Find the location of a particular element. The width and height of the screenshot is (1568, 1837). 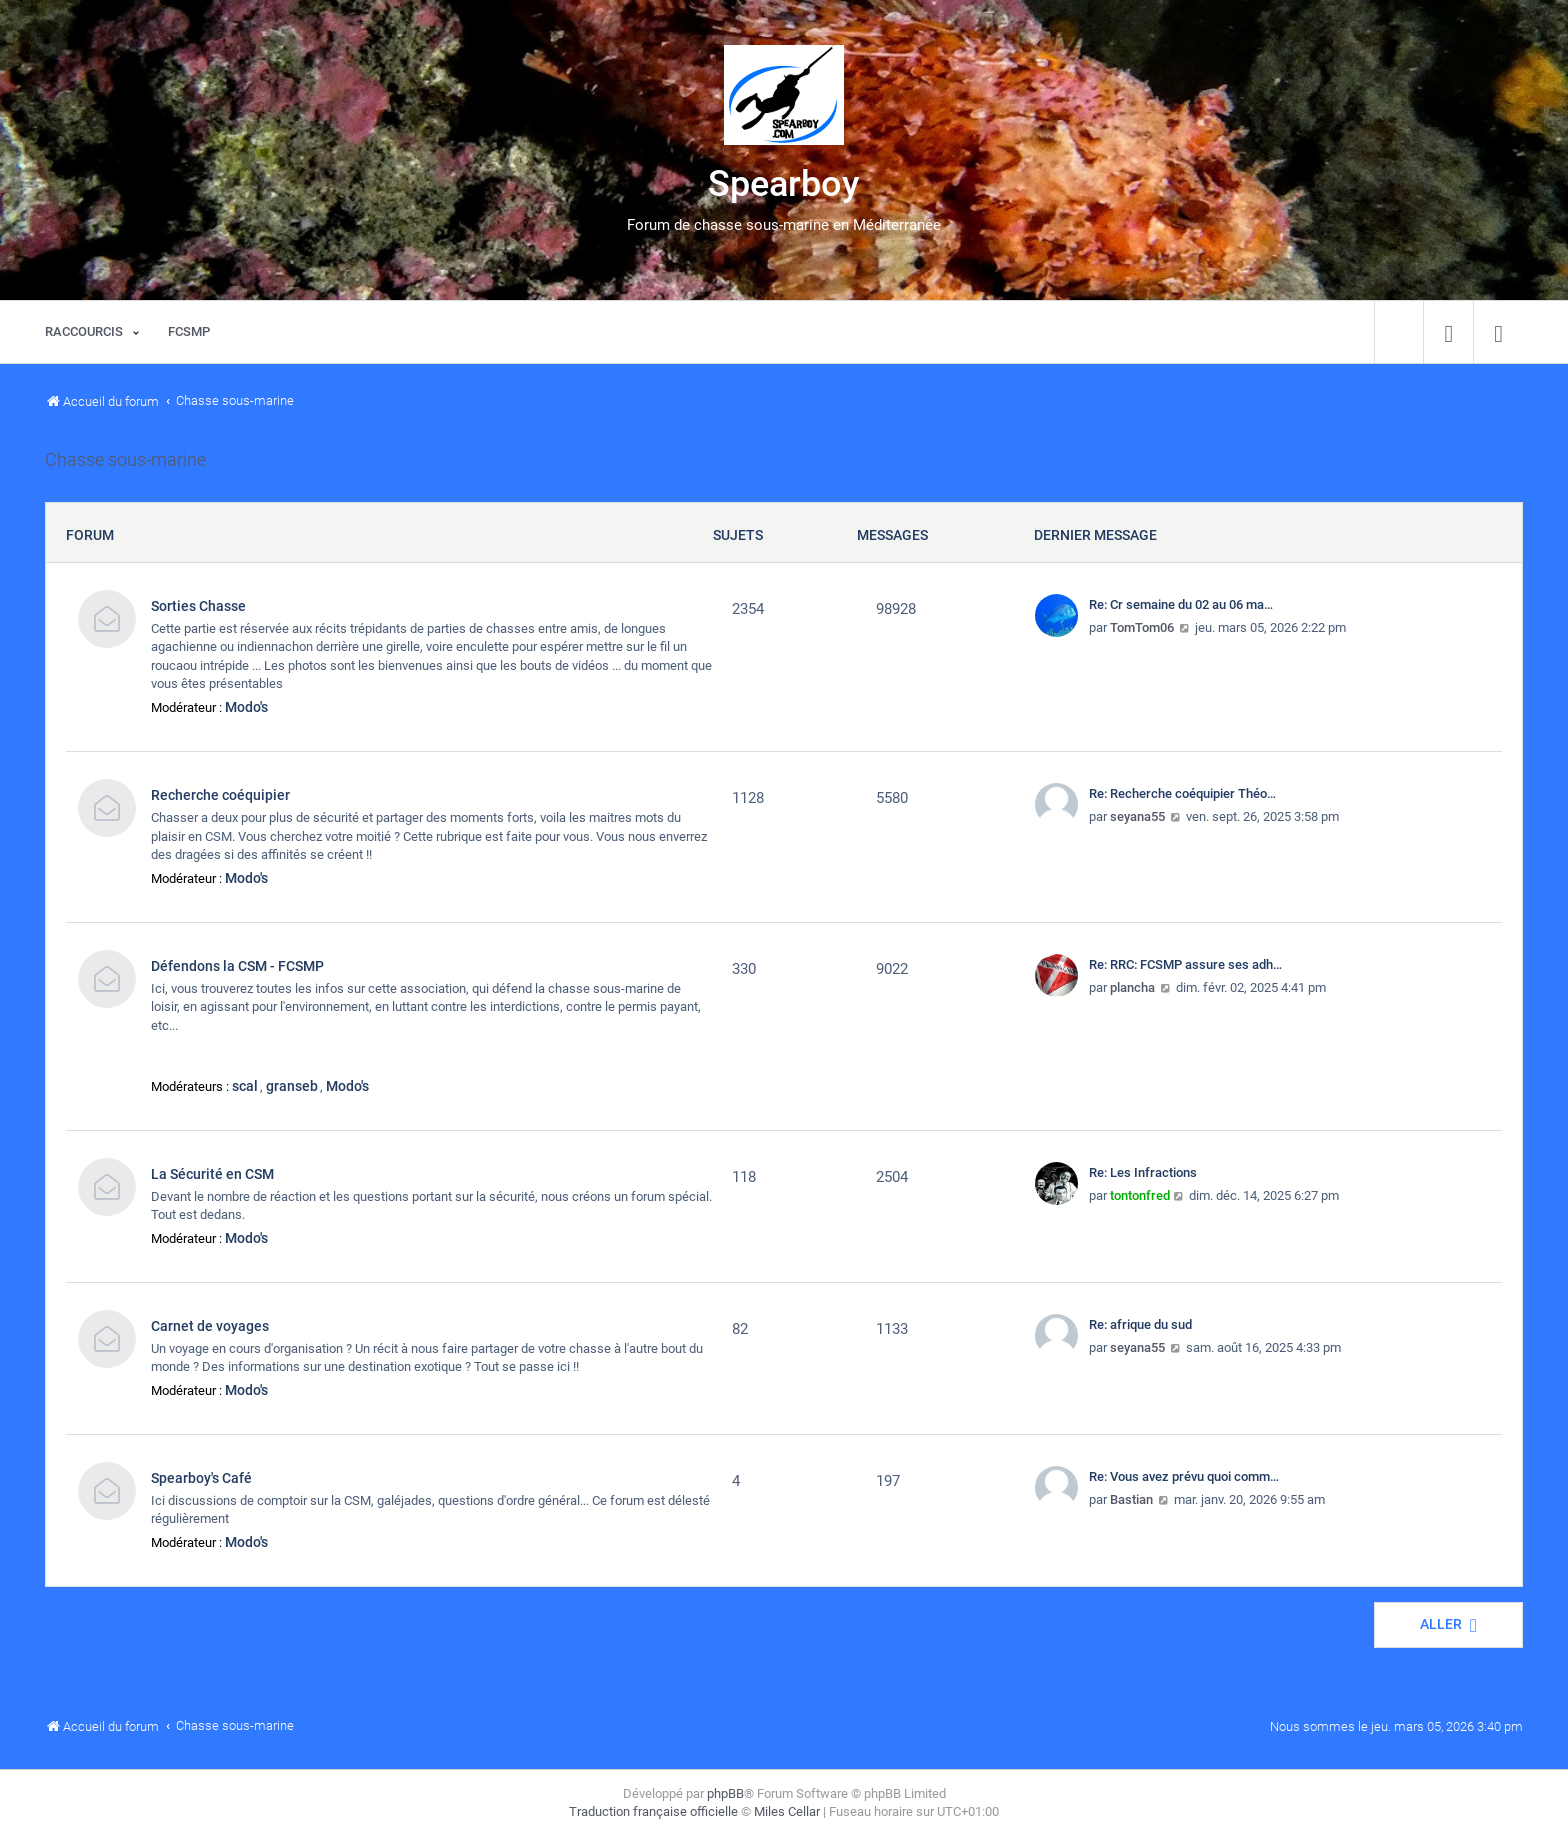

Re: Les Infractions is located at coordinates (1143, 1172).